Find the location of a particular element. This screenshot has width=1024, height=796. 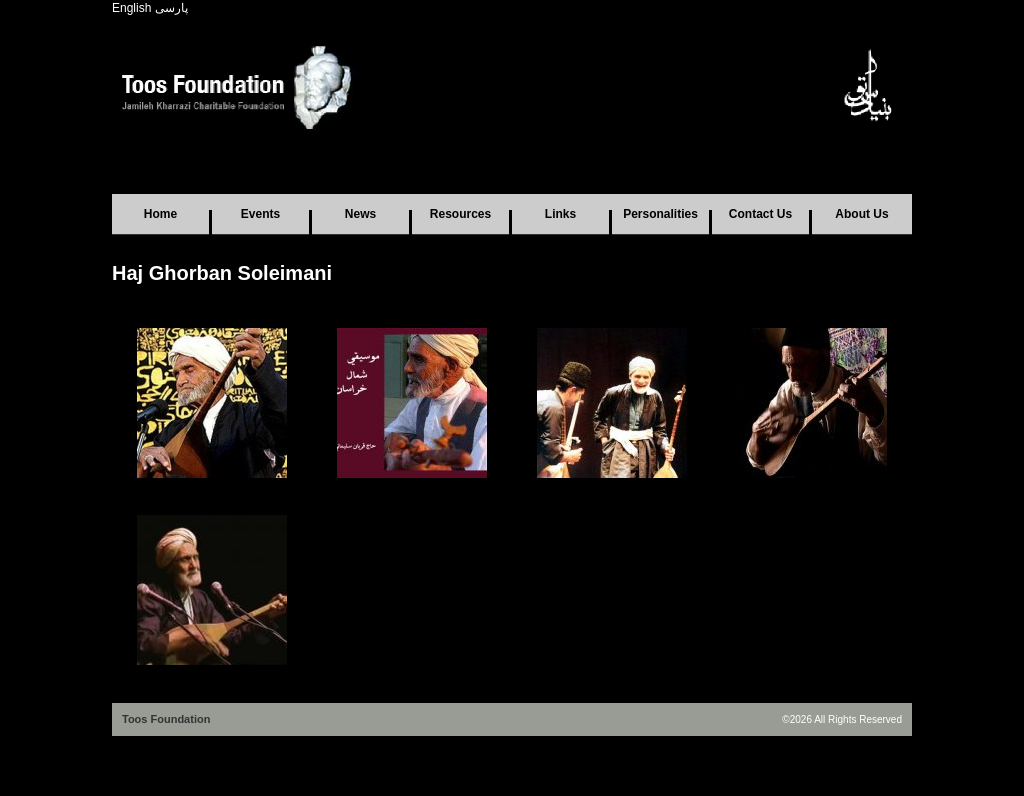

Resources is located at coordinates (460, 214).